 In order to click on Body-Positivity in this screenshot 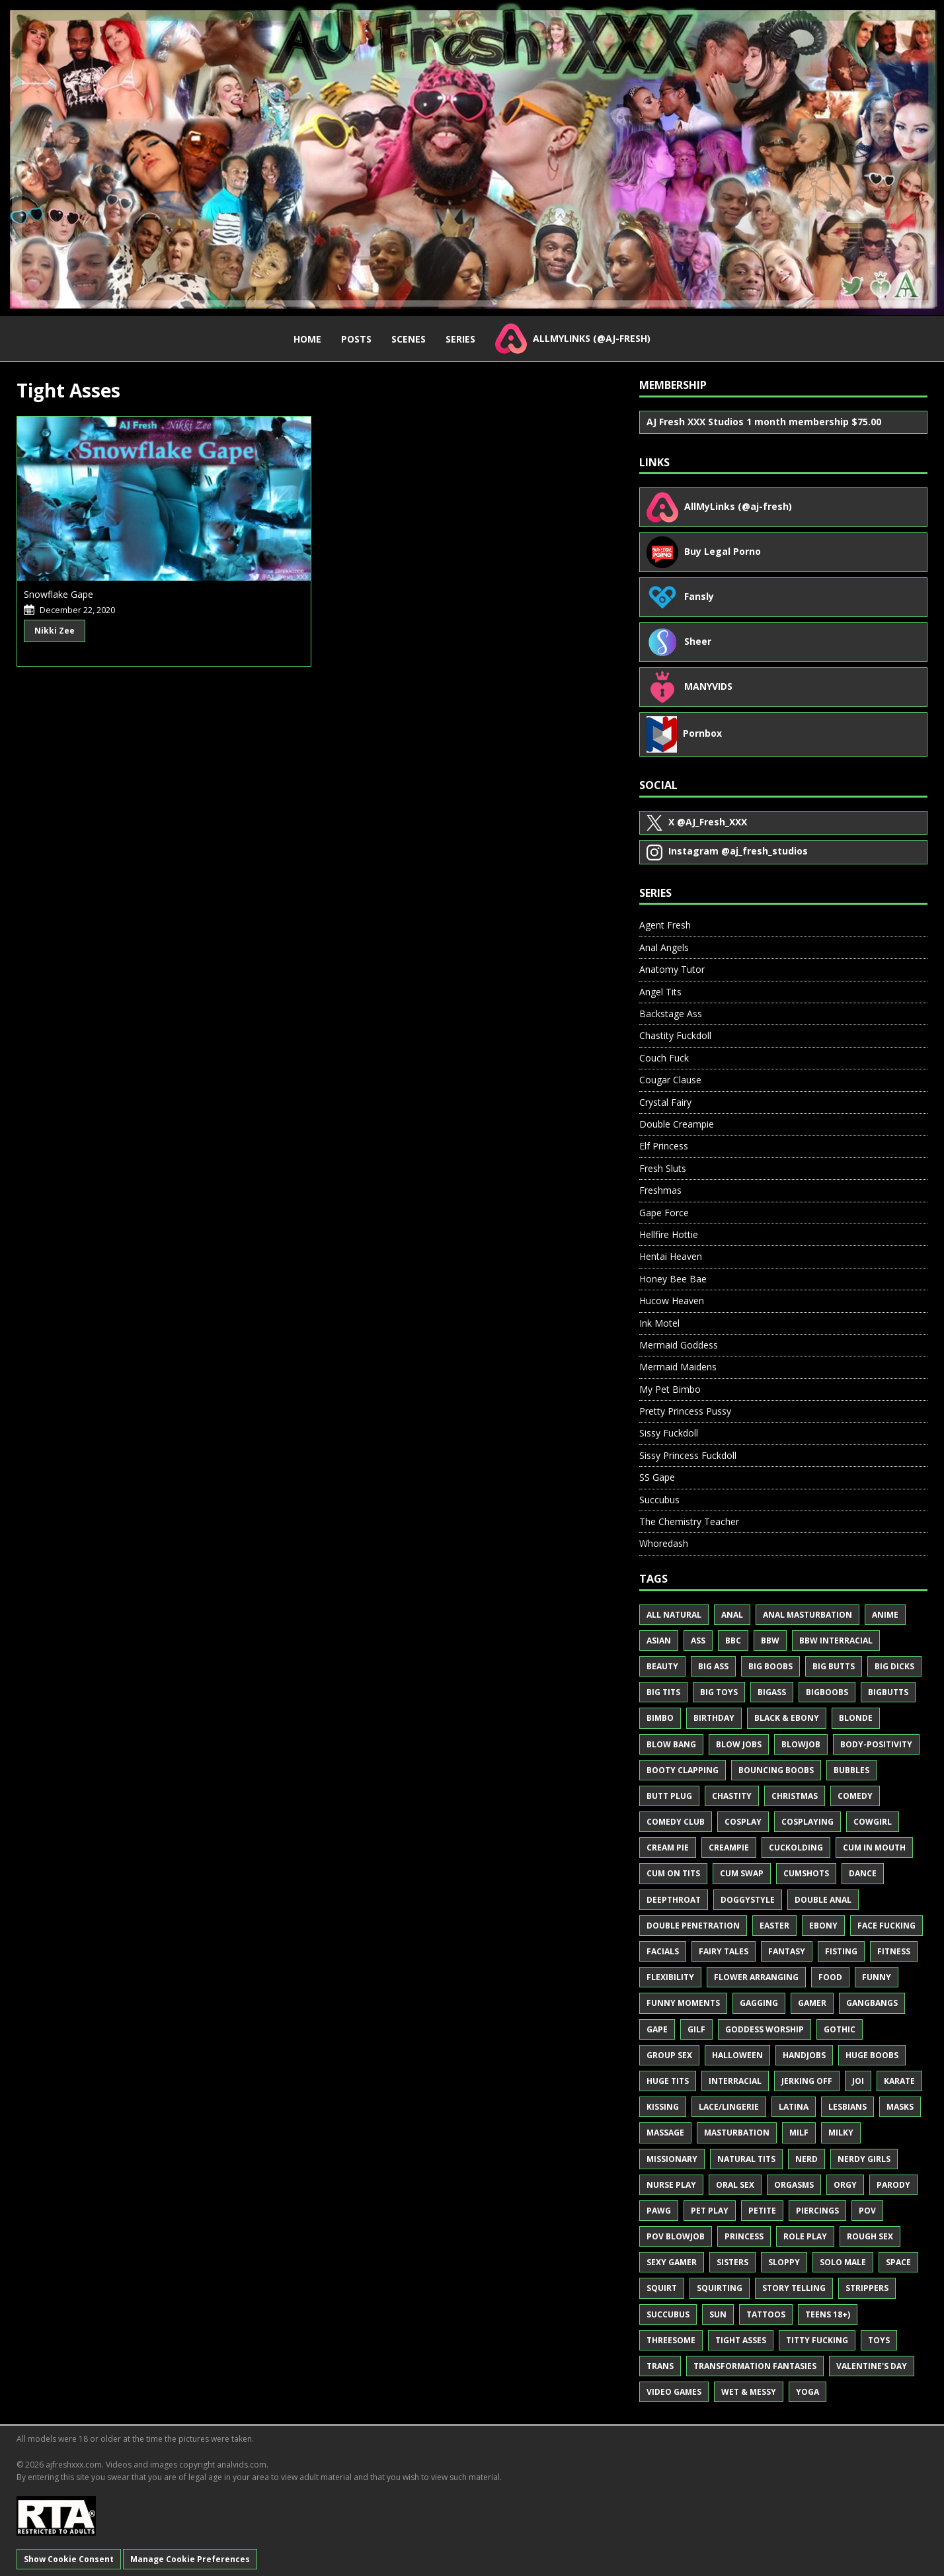, I will do `click(876, 1744)`.